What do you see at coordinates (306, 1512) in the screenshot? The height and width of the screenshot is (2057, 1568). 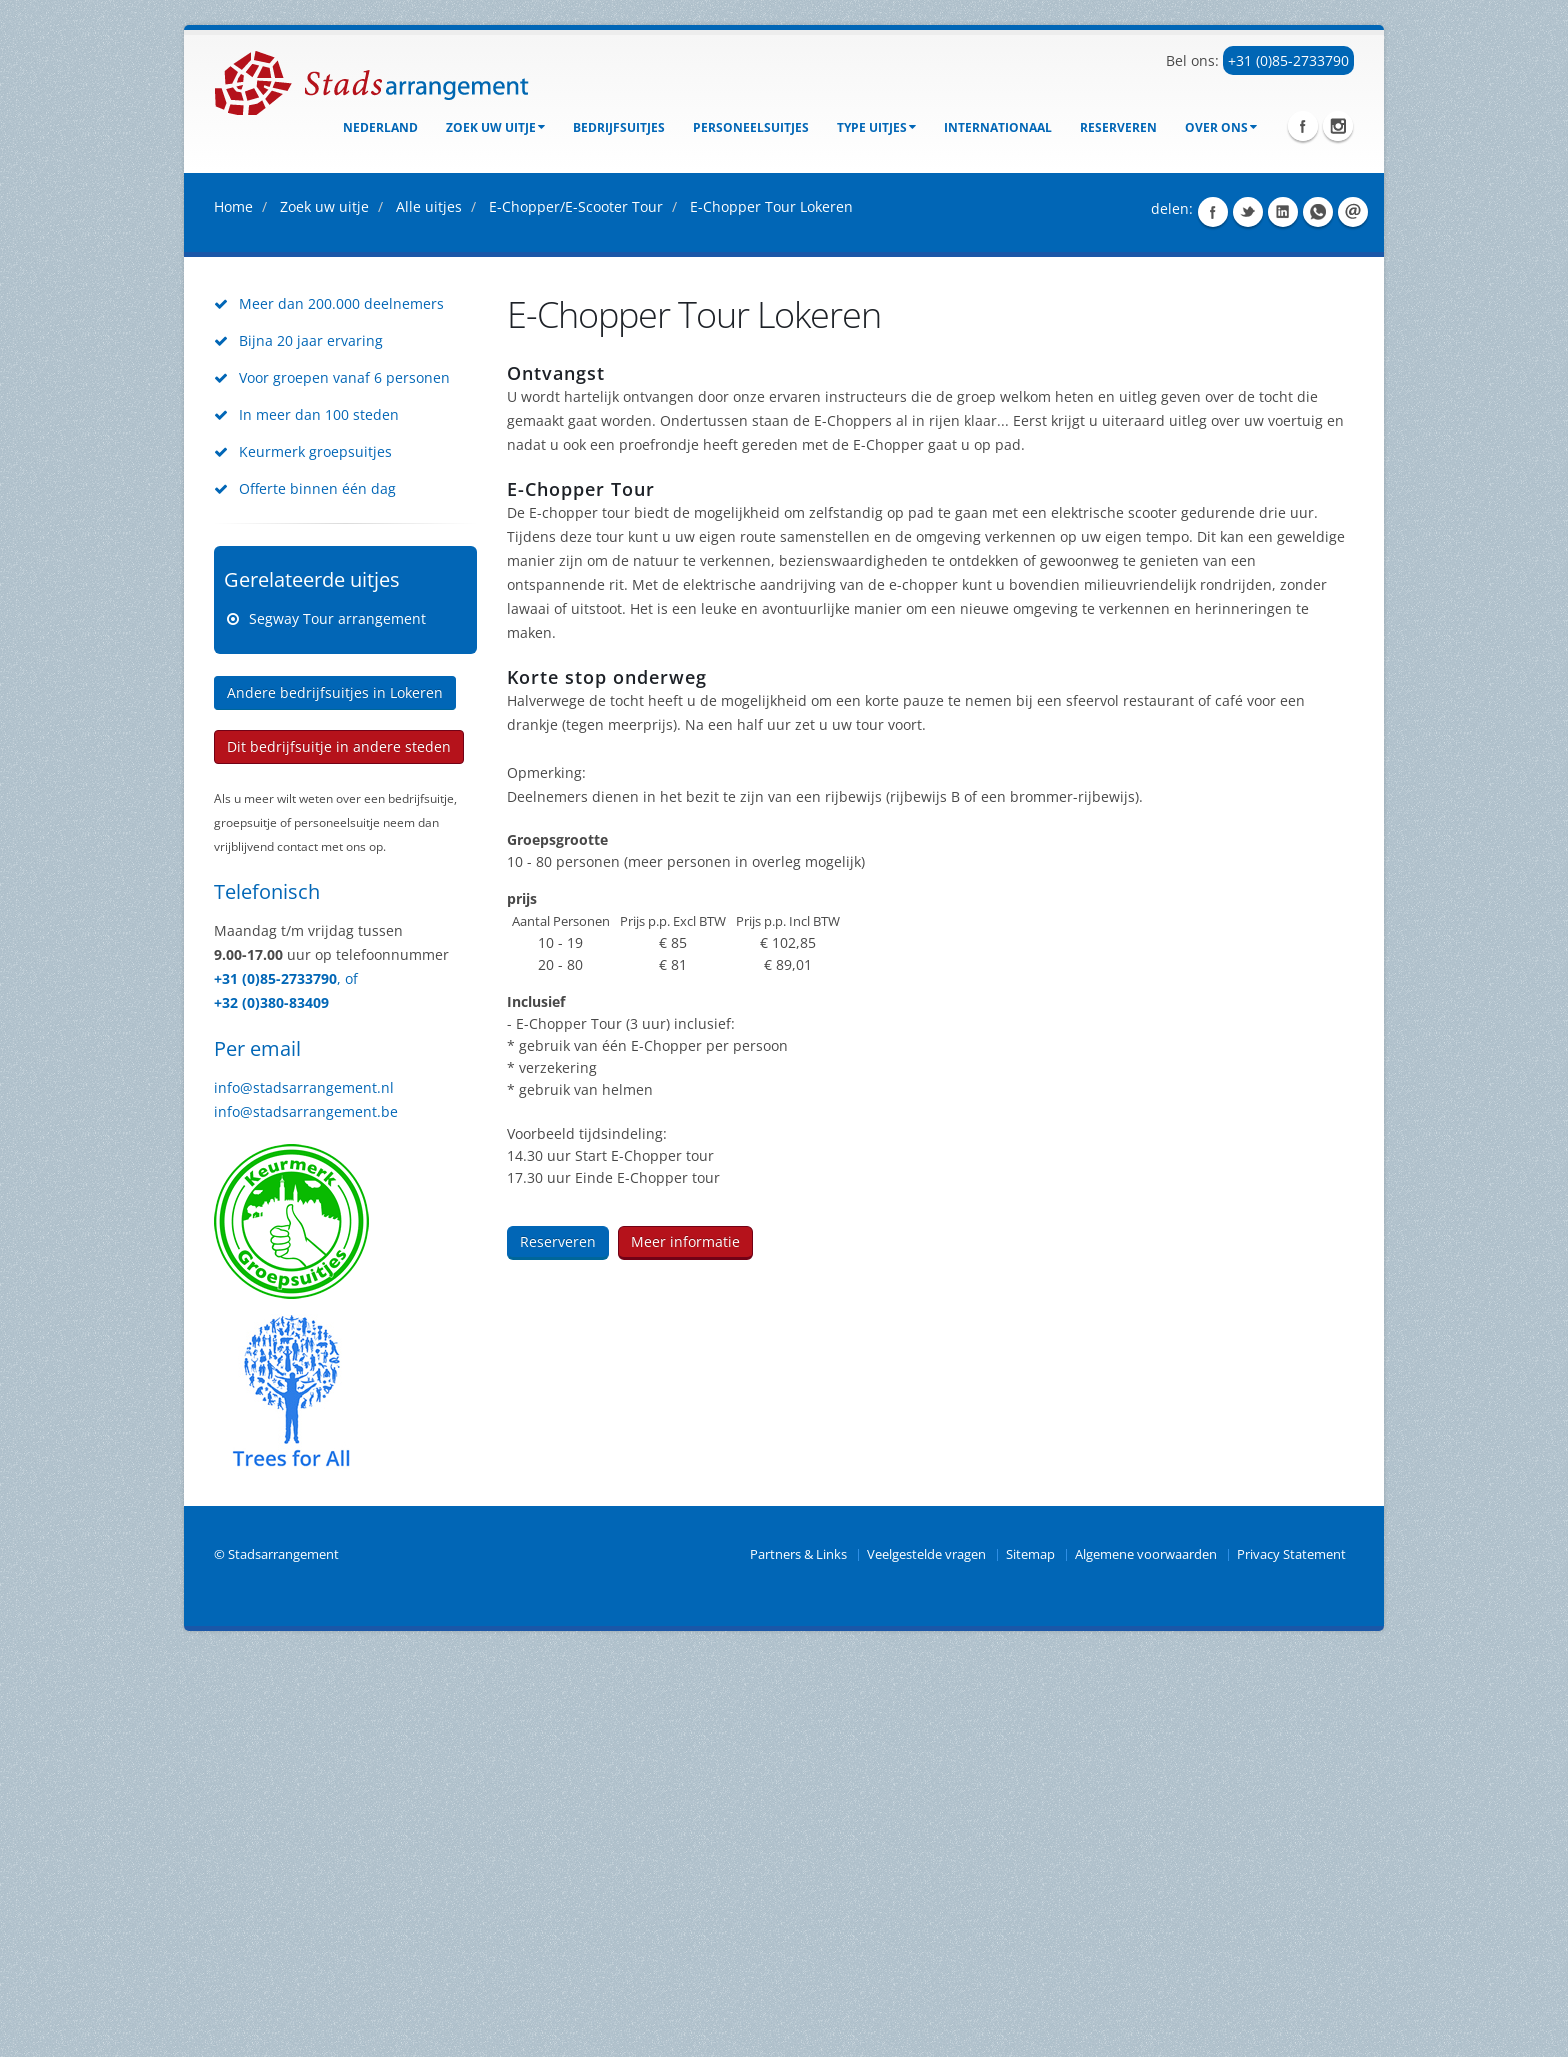 I see `info@stadsarrangement.be` at bounding box center [306, 1512].